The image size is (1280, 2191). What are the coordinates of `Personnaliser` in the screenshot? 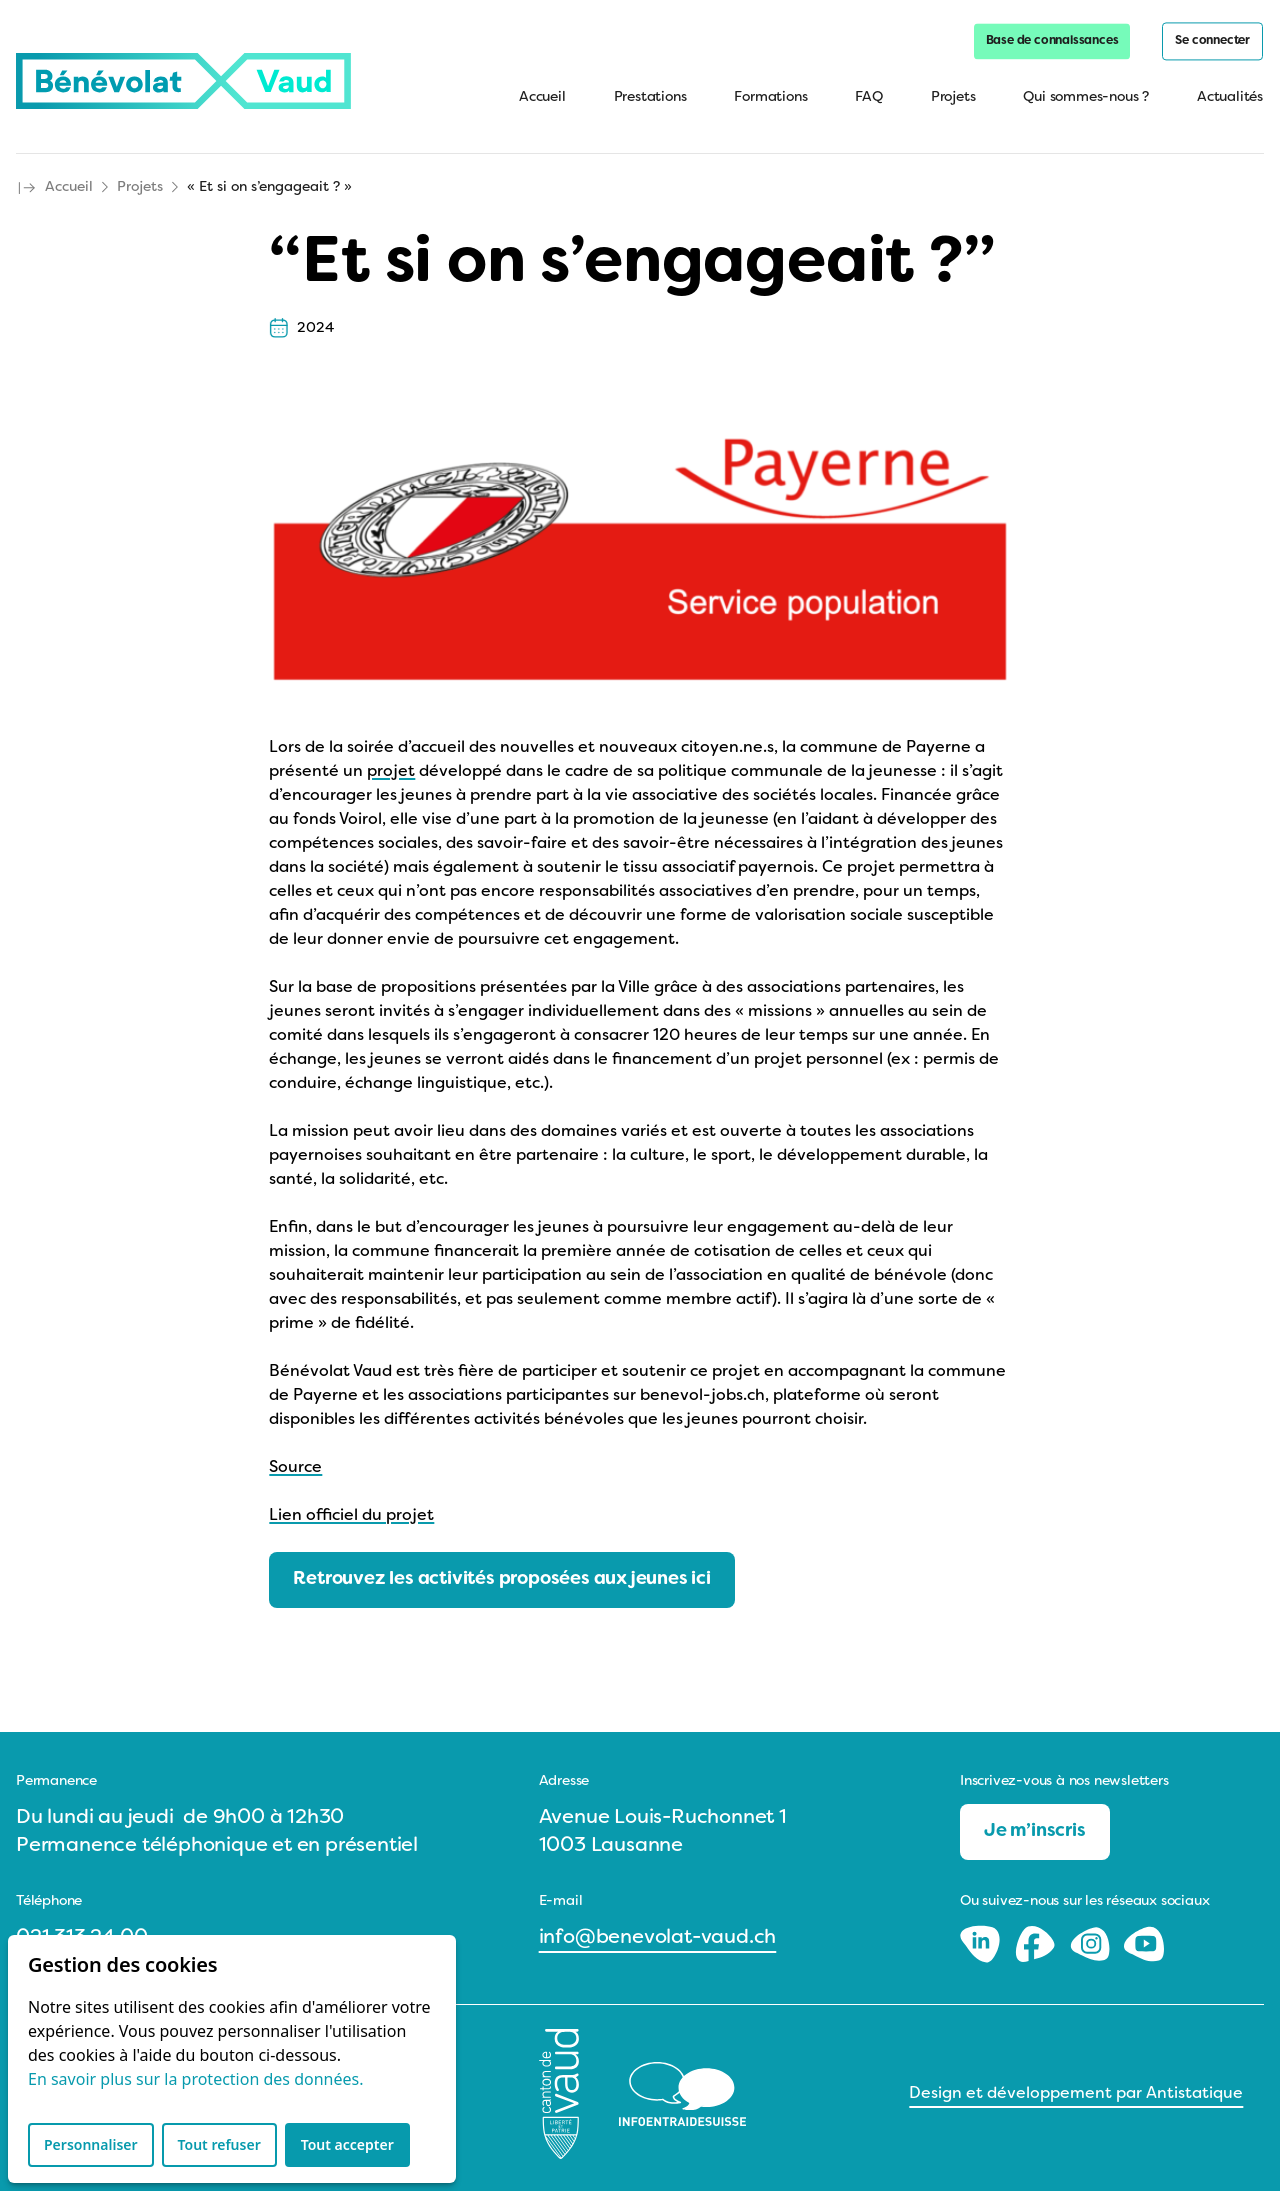 It's located at (91, 2144).